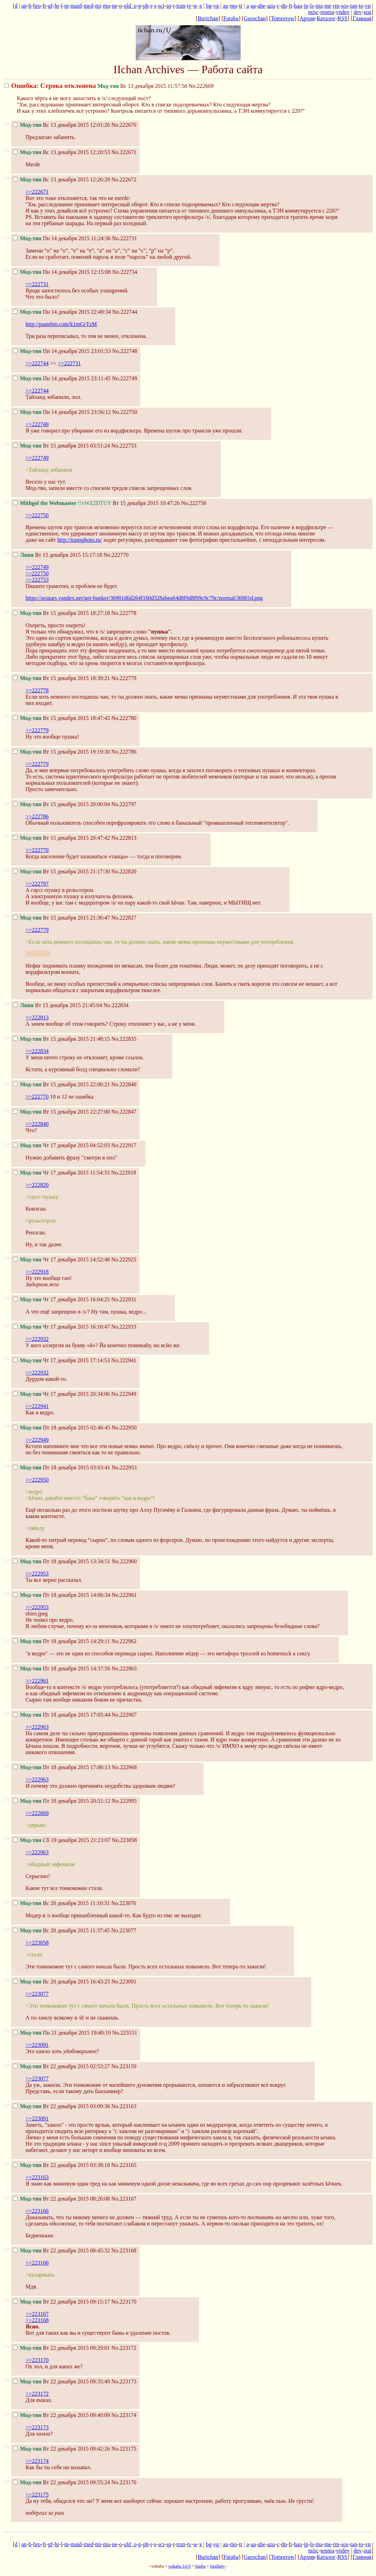 This screenshot has width=376, height=2576. I want to click on Чт 17 декабря 2015 04:52:03, so click(61, 1145).